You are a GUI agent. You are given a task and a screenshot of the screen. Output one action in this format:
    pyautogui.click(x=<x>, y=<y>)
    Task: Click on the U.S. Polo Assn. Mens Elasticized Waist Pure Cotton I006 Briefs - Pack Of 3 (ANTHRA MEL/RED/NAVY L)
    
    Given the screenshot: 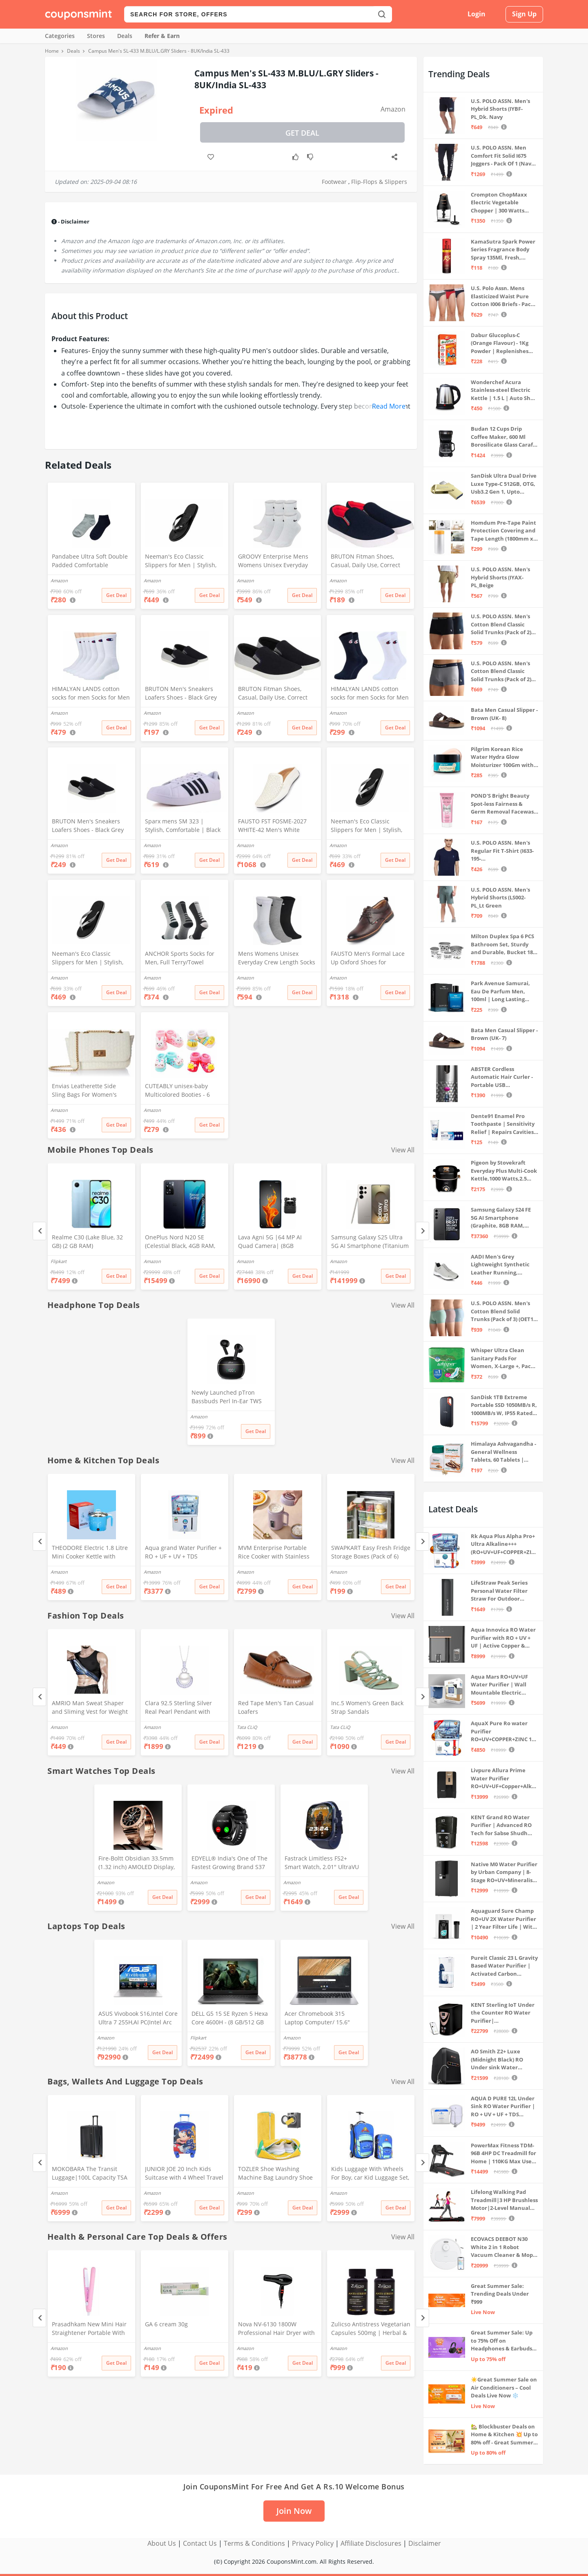 What is the action you would take?
    pyautogui.click(x=502, y=296)
    